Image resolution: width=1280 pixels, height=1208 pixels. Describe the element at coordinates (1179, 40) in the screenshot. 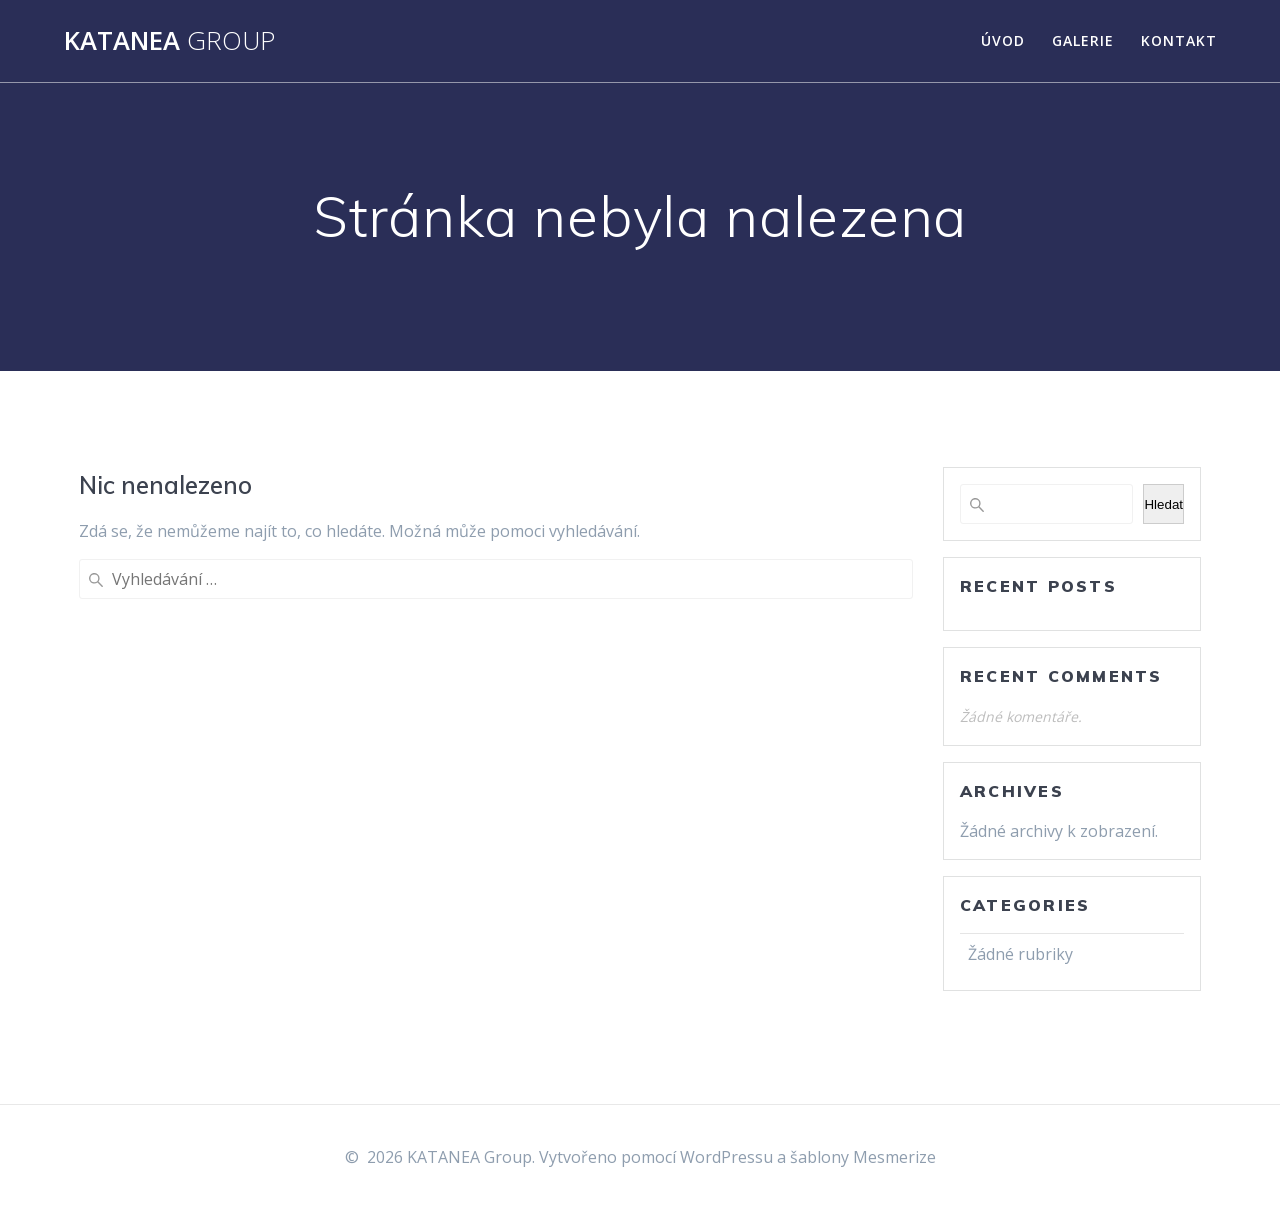

I see `Kontakt` at that location.